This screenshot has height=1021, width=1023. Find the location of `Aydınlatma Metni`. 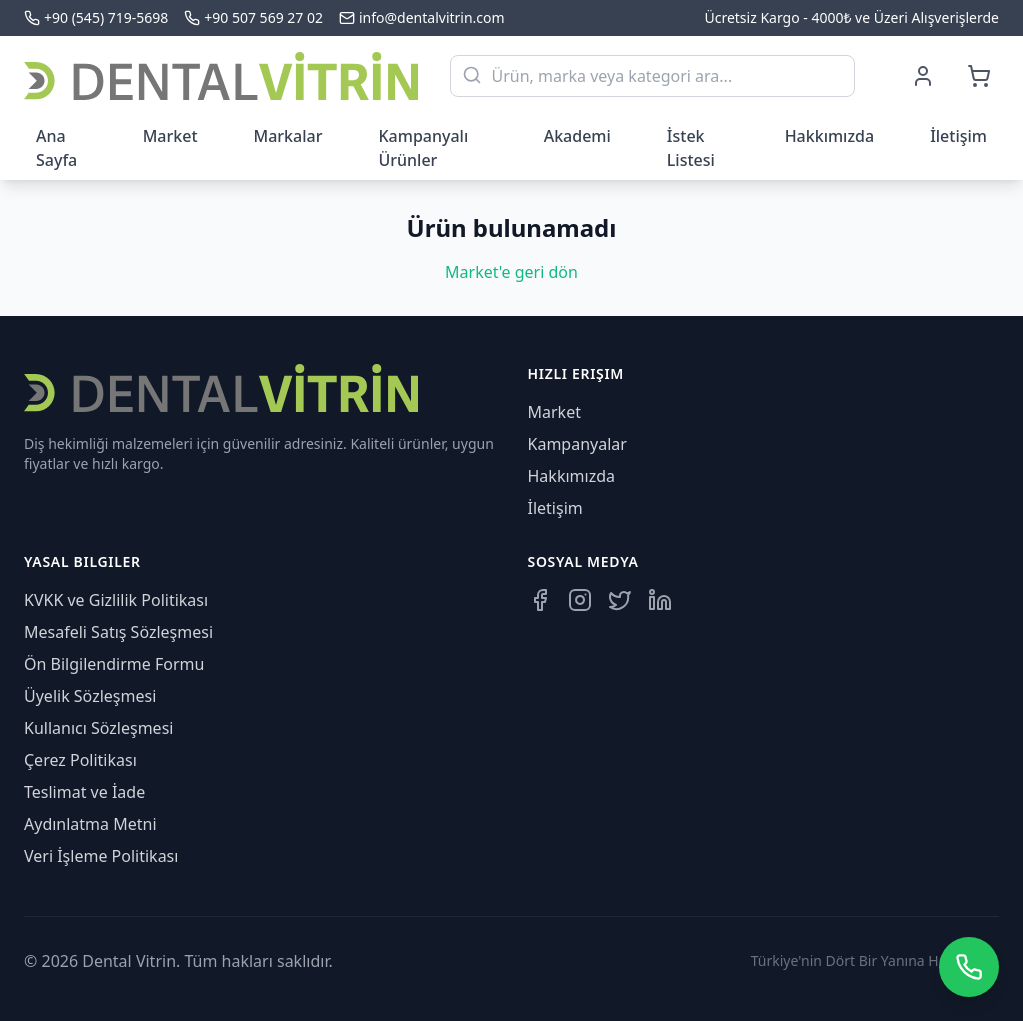

Aydınlatma Metni is located at coordinates (90, 824).